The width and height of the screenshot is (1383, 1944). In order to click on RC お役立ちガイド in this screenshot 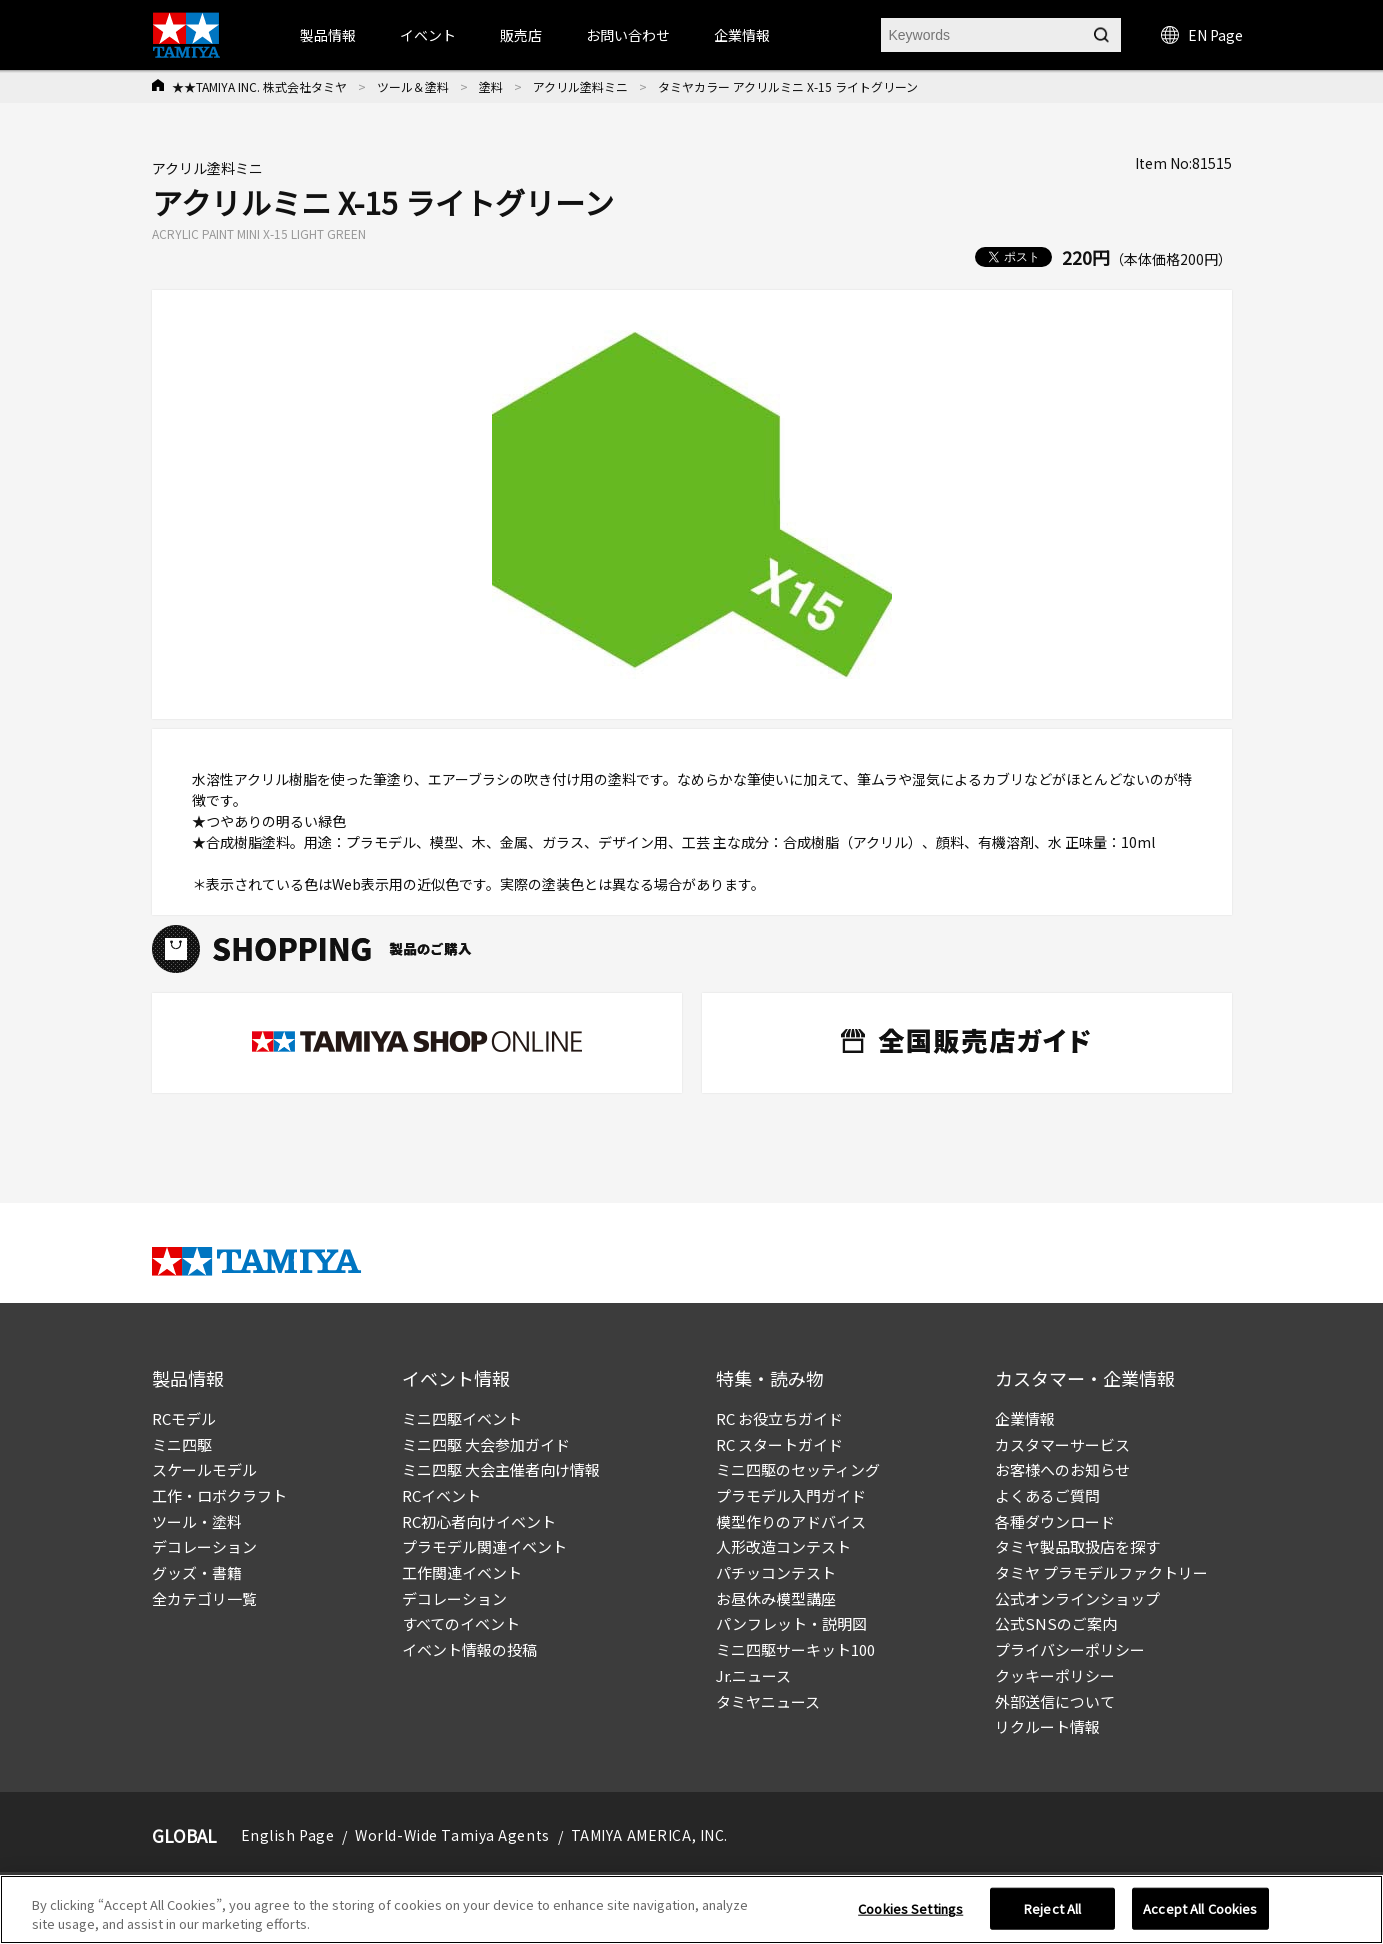, I will do `click(779, 1418)`.